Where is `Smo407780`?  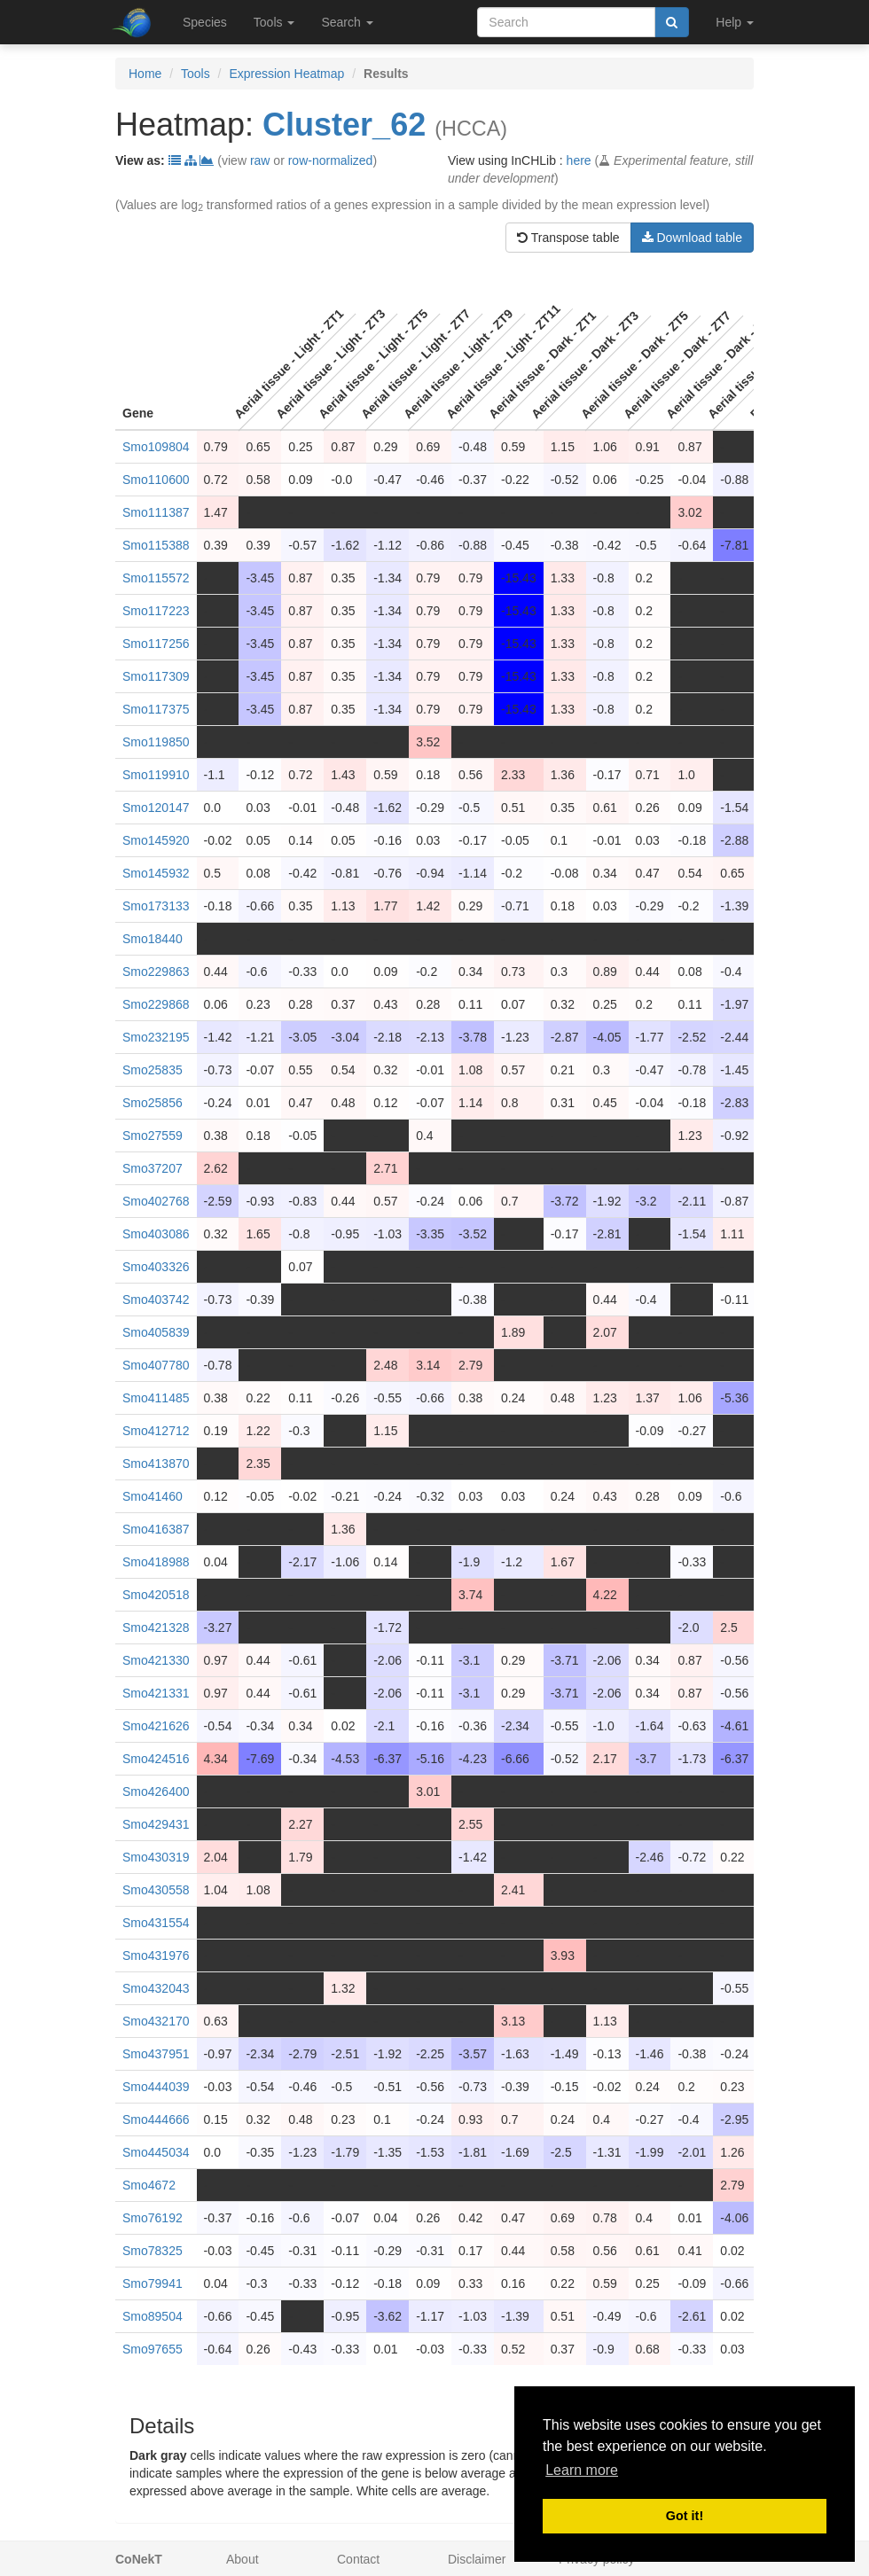
Smo407780 is located at coordinates (156, 1365).